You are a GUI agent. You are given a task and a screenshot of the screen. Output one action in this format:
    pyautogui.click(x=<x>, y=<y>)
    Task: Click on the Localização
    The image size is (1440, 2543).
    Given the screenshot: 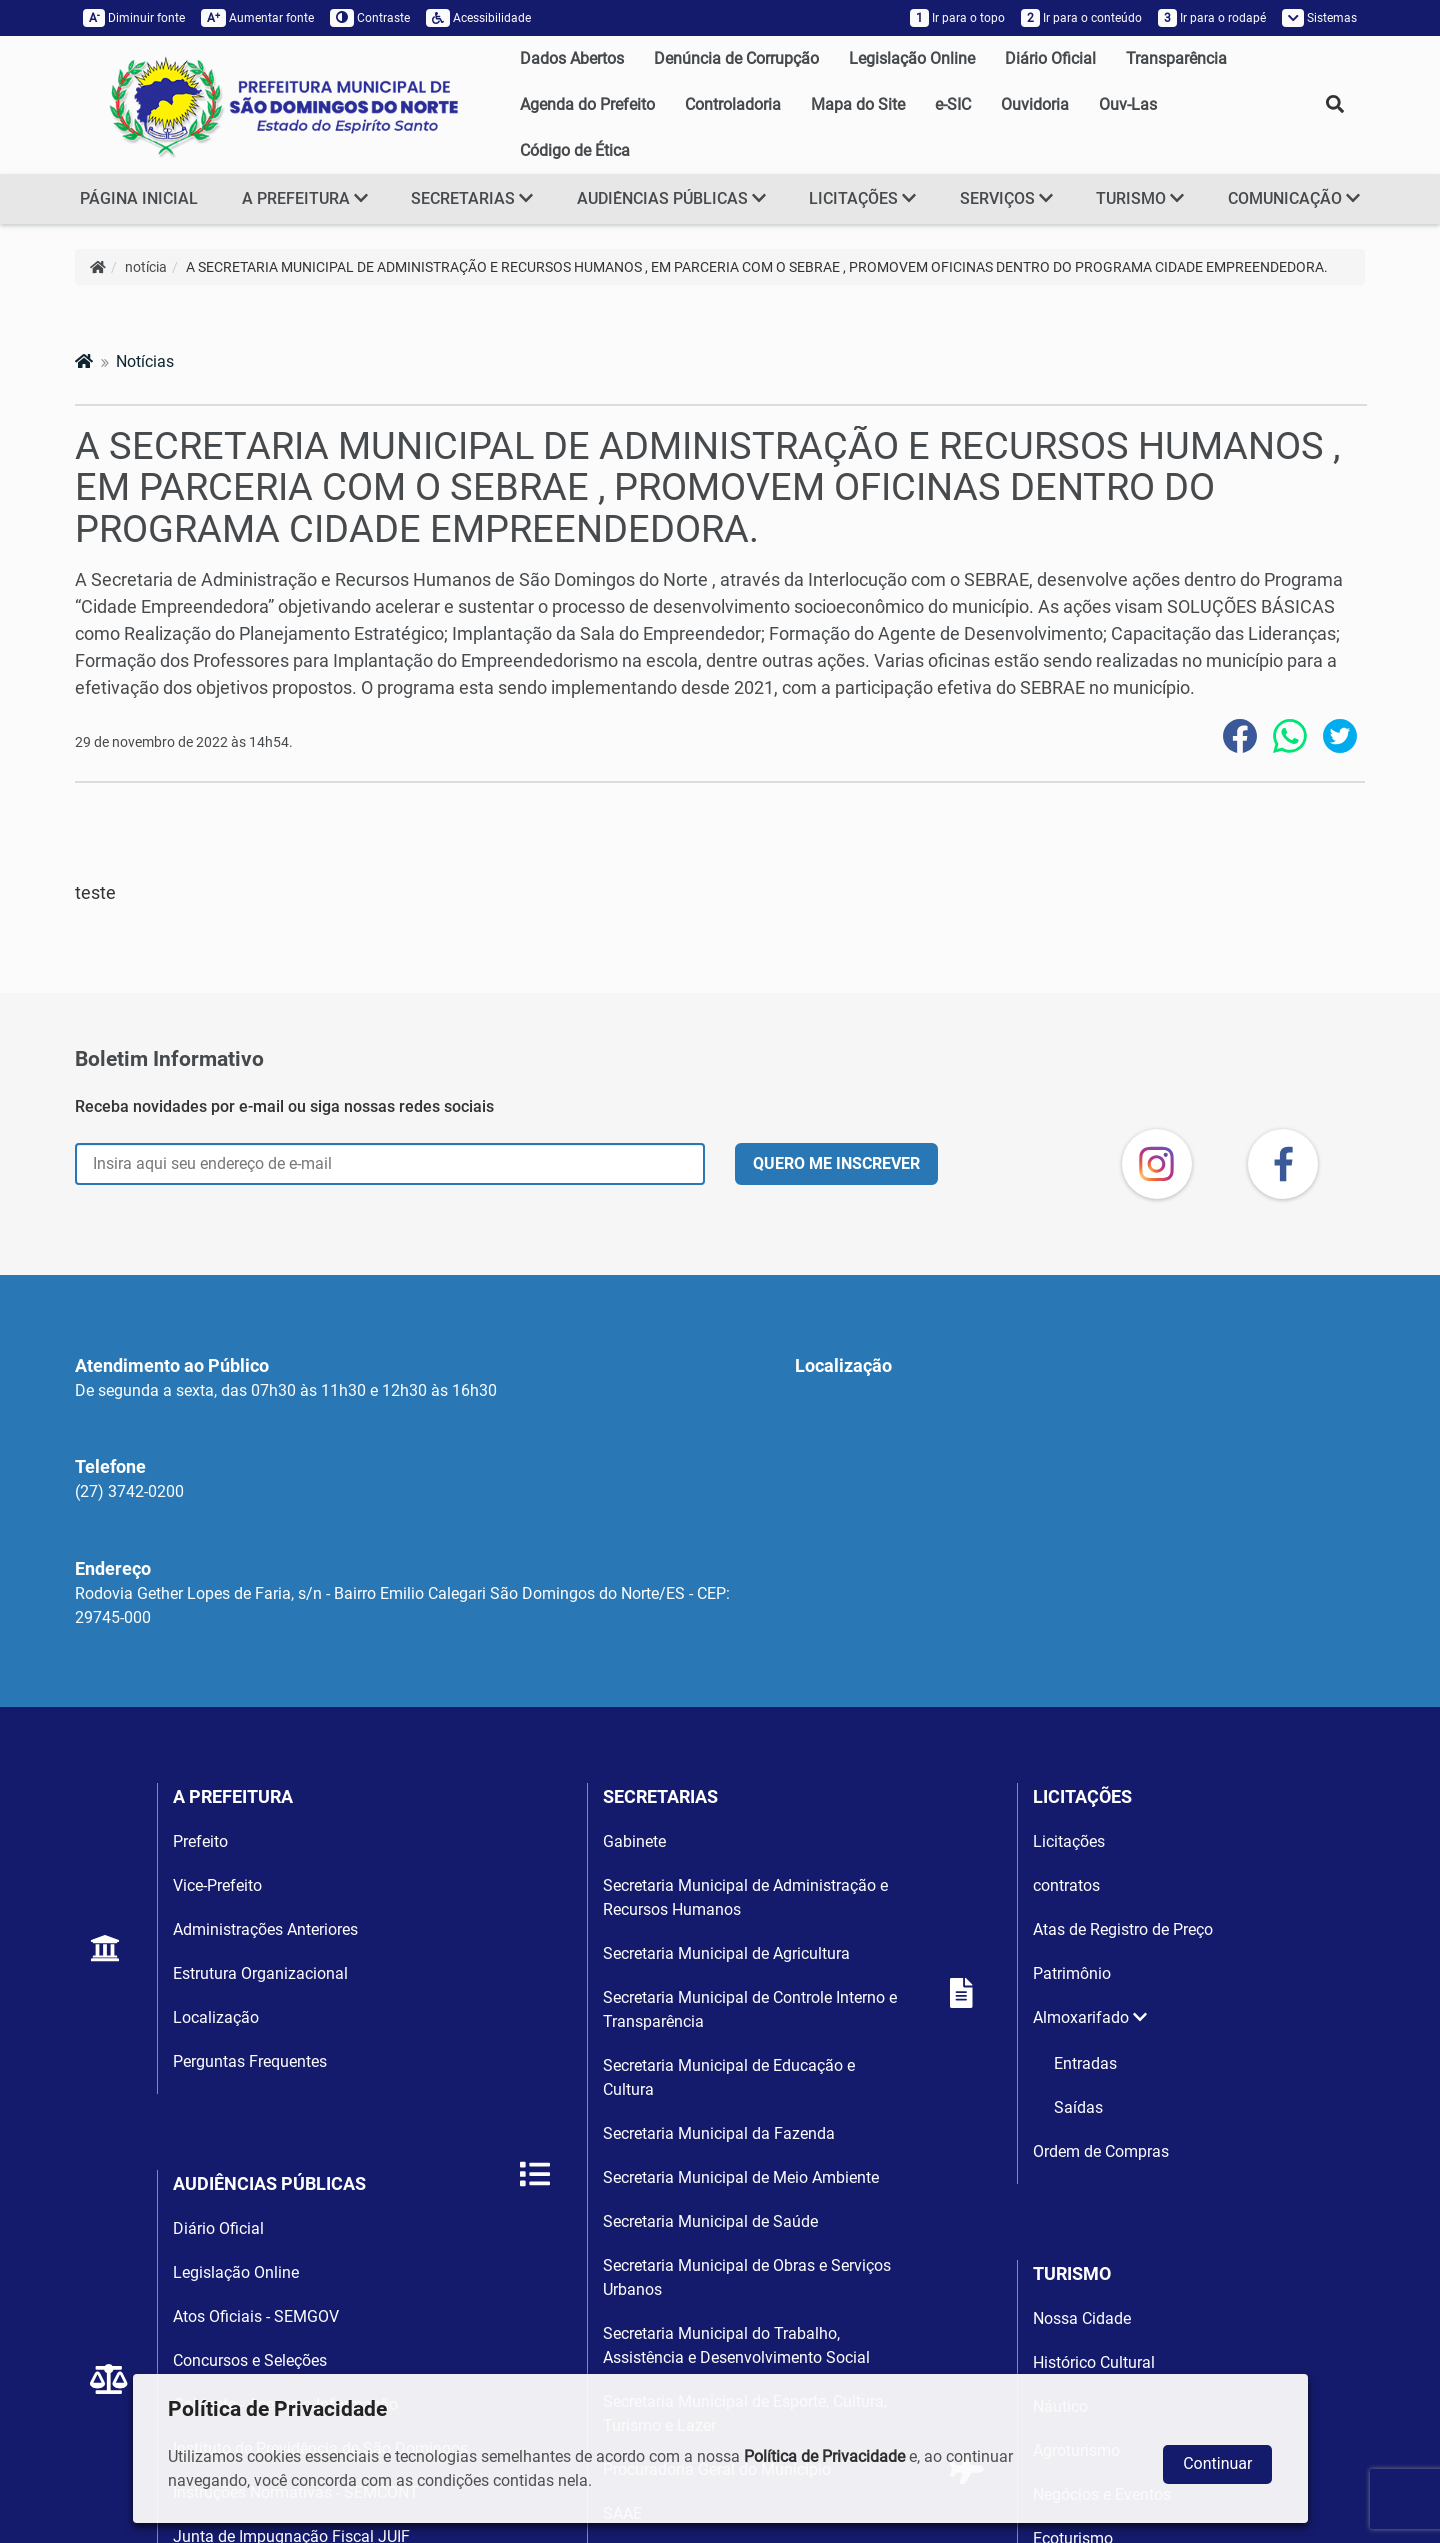 What is the action you would take?
    pyautogui.click(x=216, y=2017)
    